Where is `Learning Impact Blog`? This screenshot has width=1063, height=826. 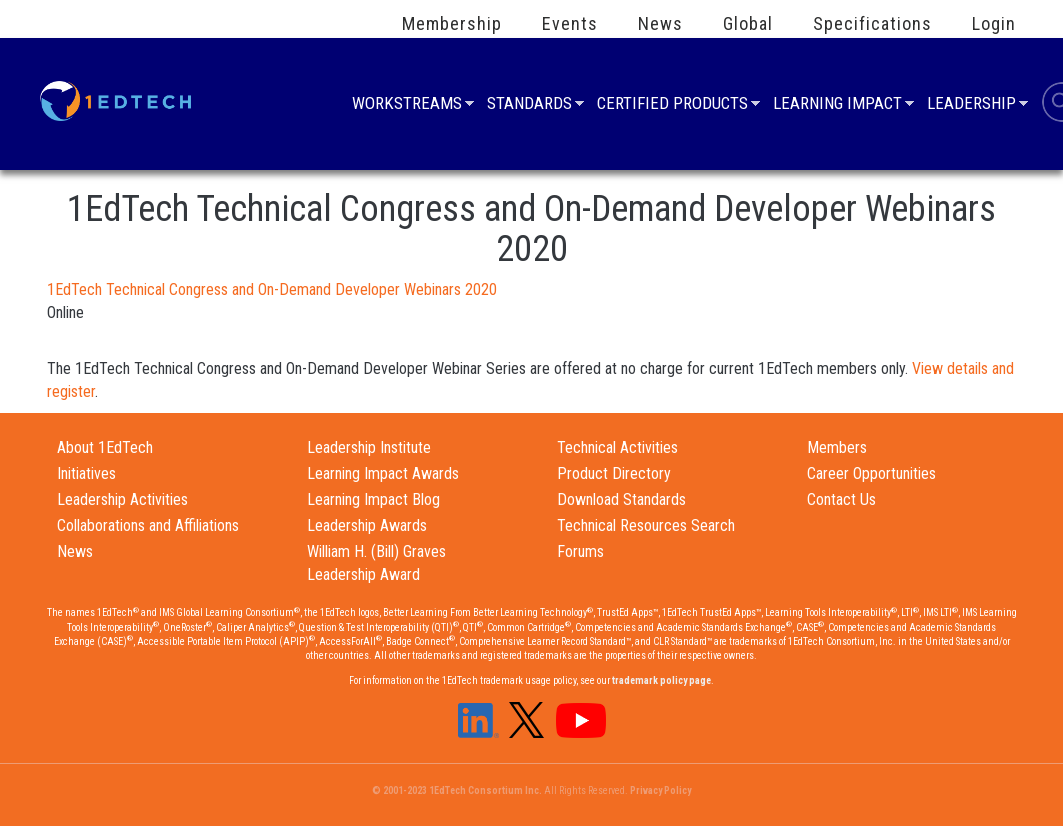 Learning Impact Blog is located at coordinates (373, 499).